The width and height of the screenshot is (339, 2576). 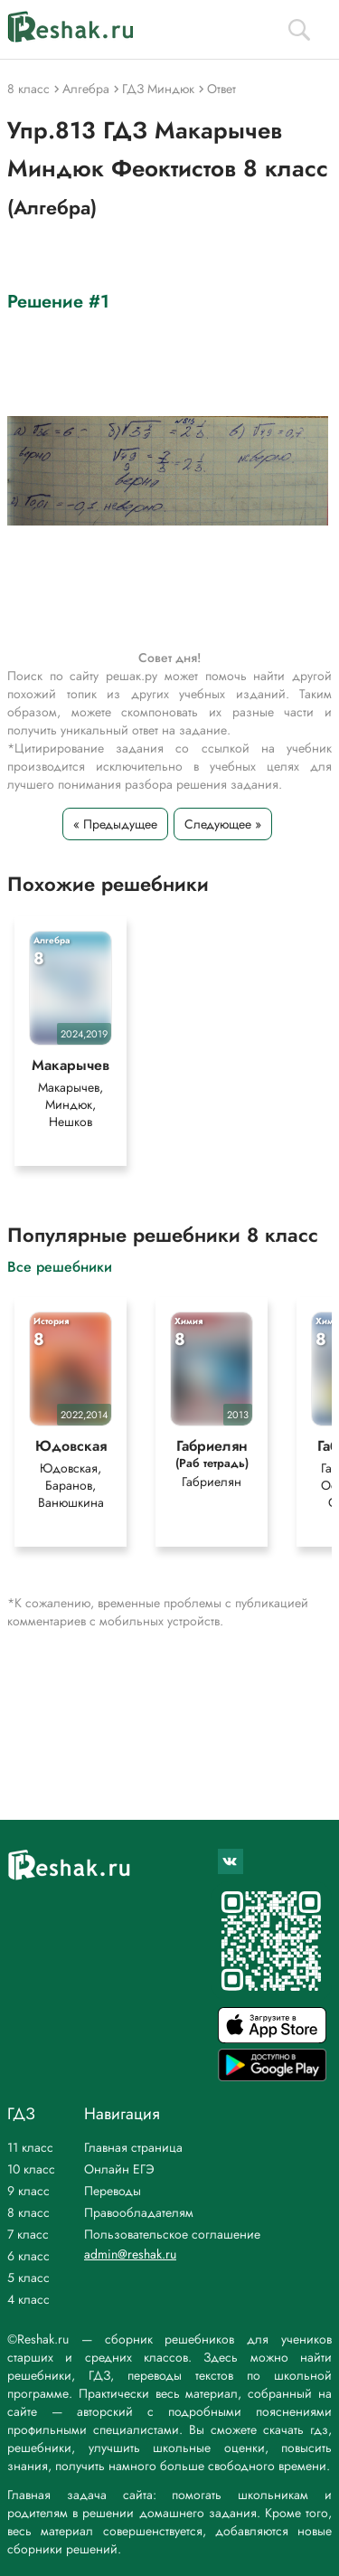 I want to click on Переводы, so click(x=112, y=2191).